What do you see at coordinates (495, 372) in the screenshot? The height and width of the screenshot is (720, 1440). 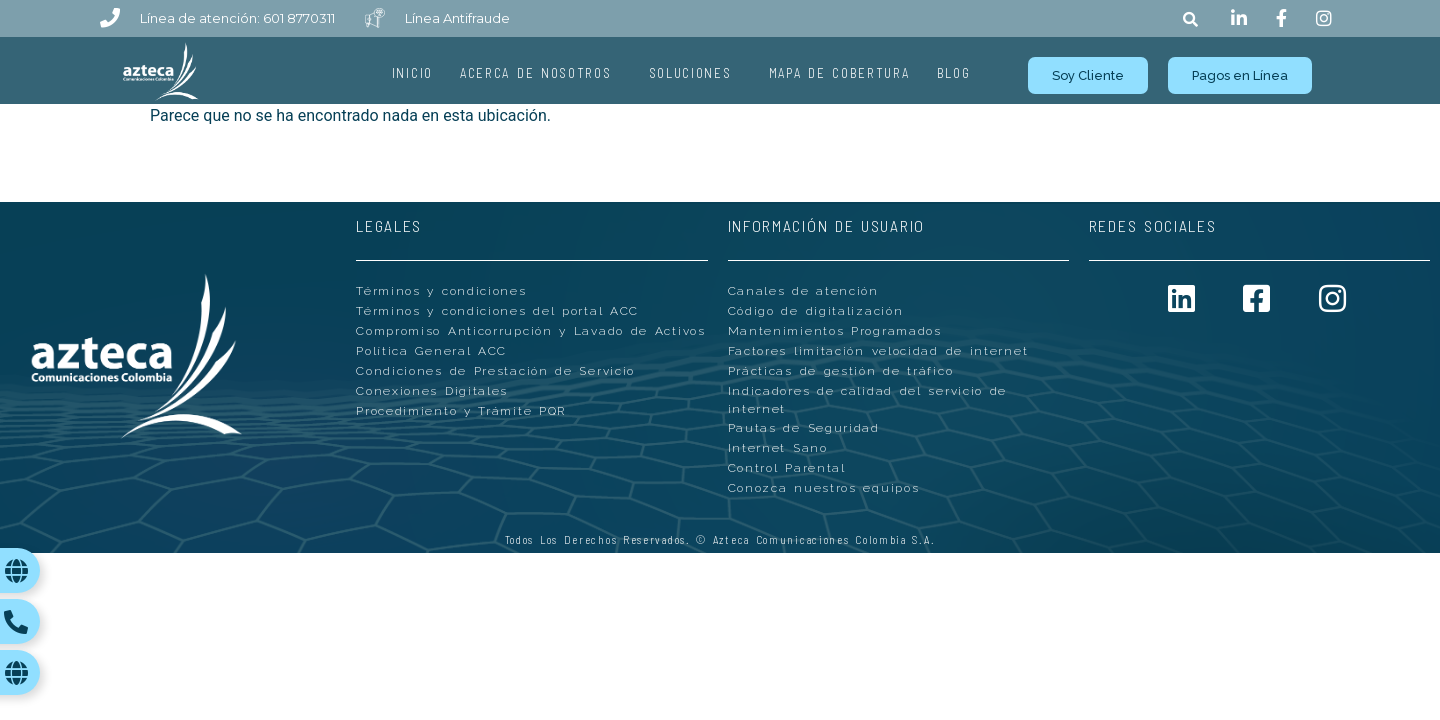 I see `Condiciones de Prestación de Servicio` at bounding box center [495, 372].